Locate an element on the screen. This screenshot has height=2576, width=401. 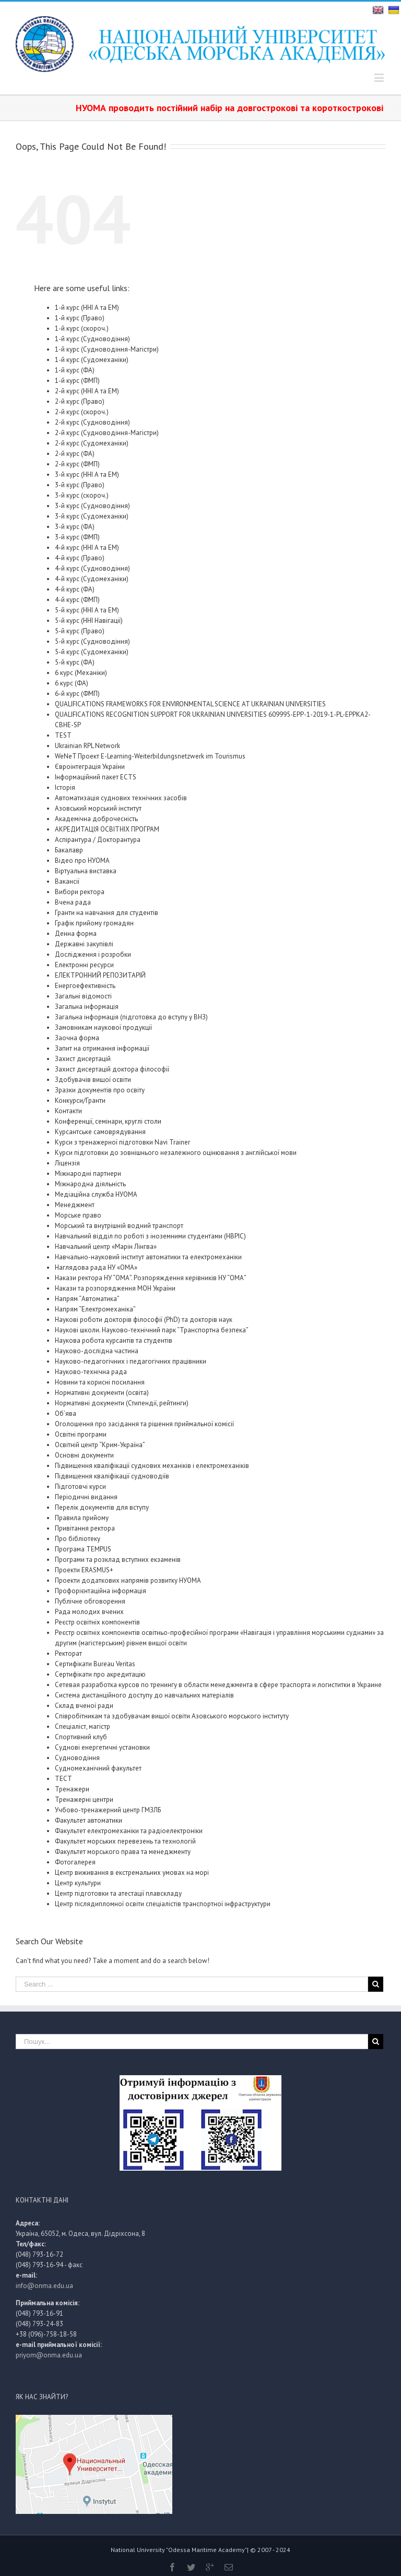
Електронні ресурси is located at coordinates (84, 964).